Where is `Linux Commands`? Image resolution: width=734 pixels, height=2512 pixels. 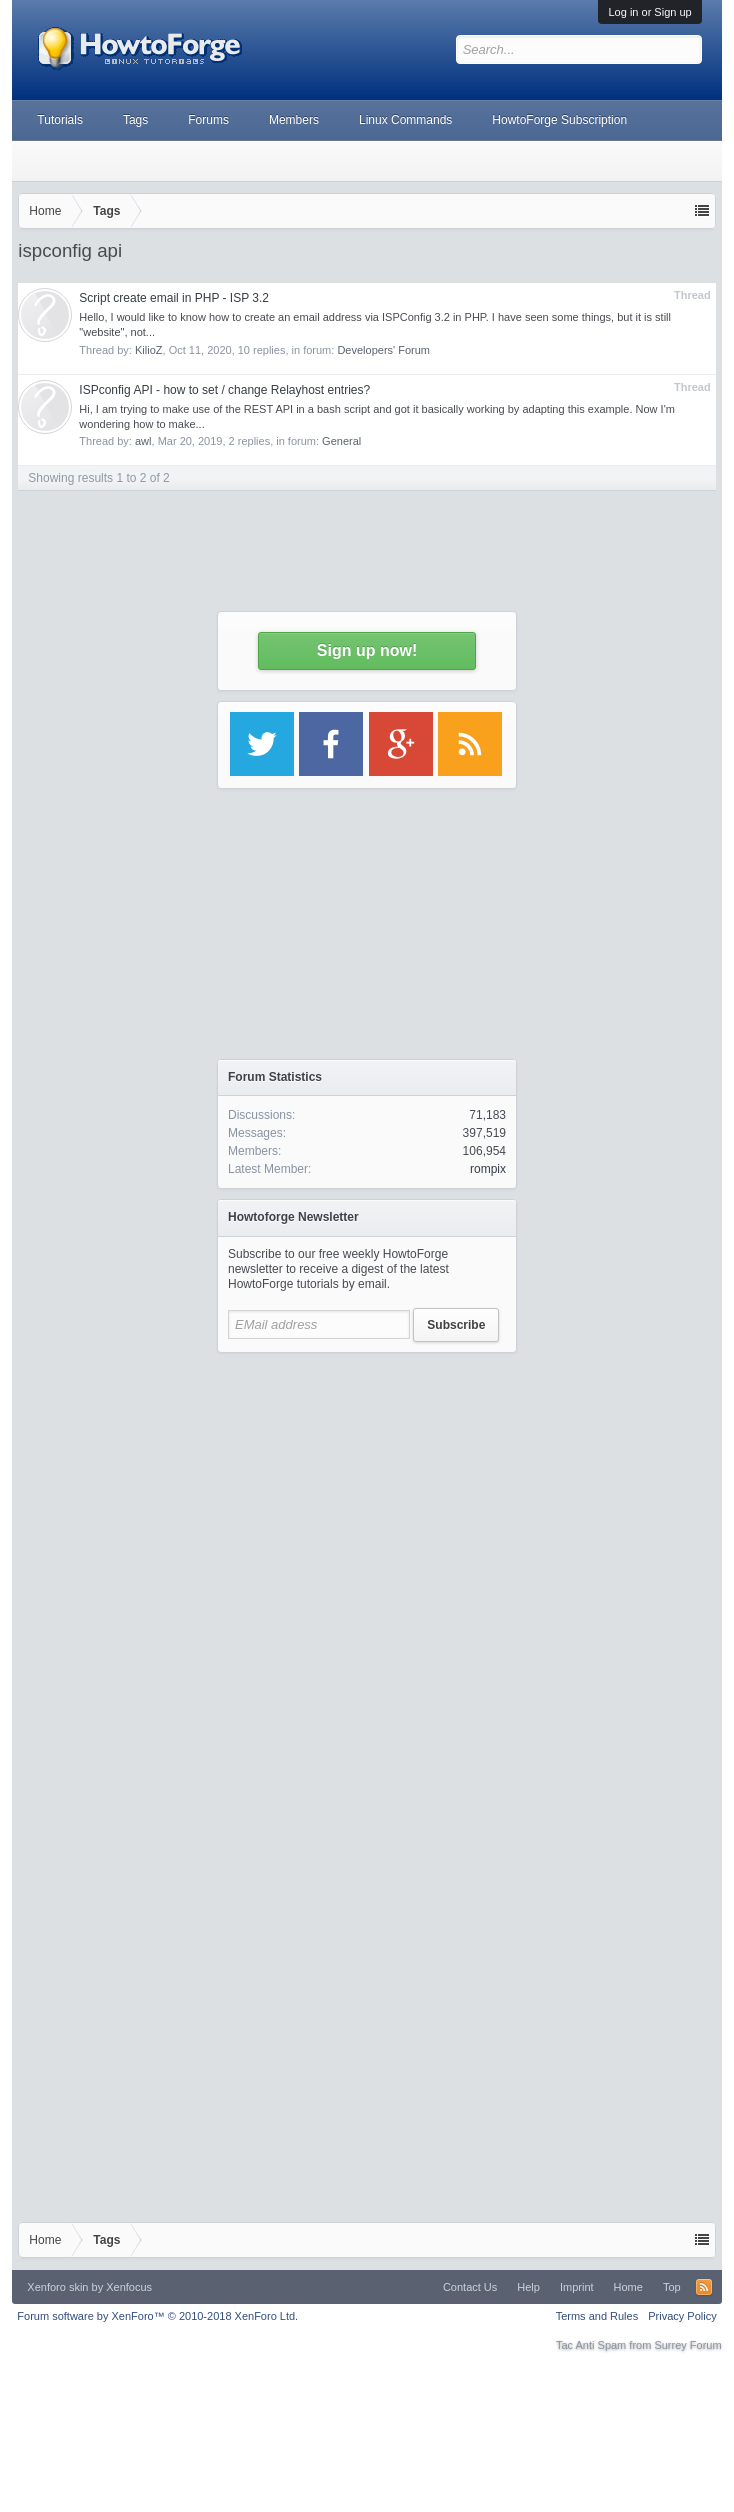
Linux Commands is located at coordinates (405, 120).